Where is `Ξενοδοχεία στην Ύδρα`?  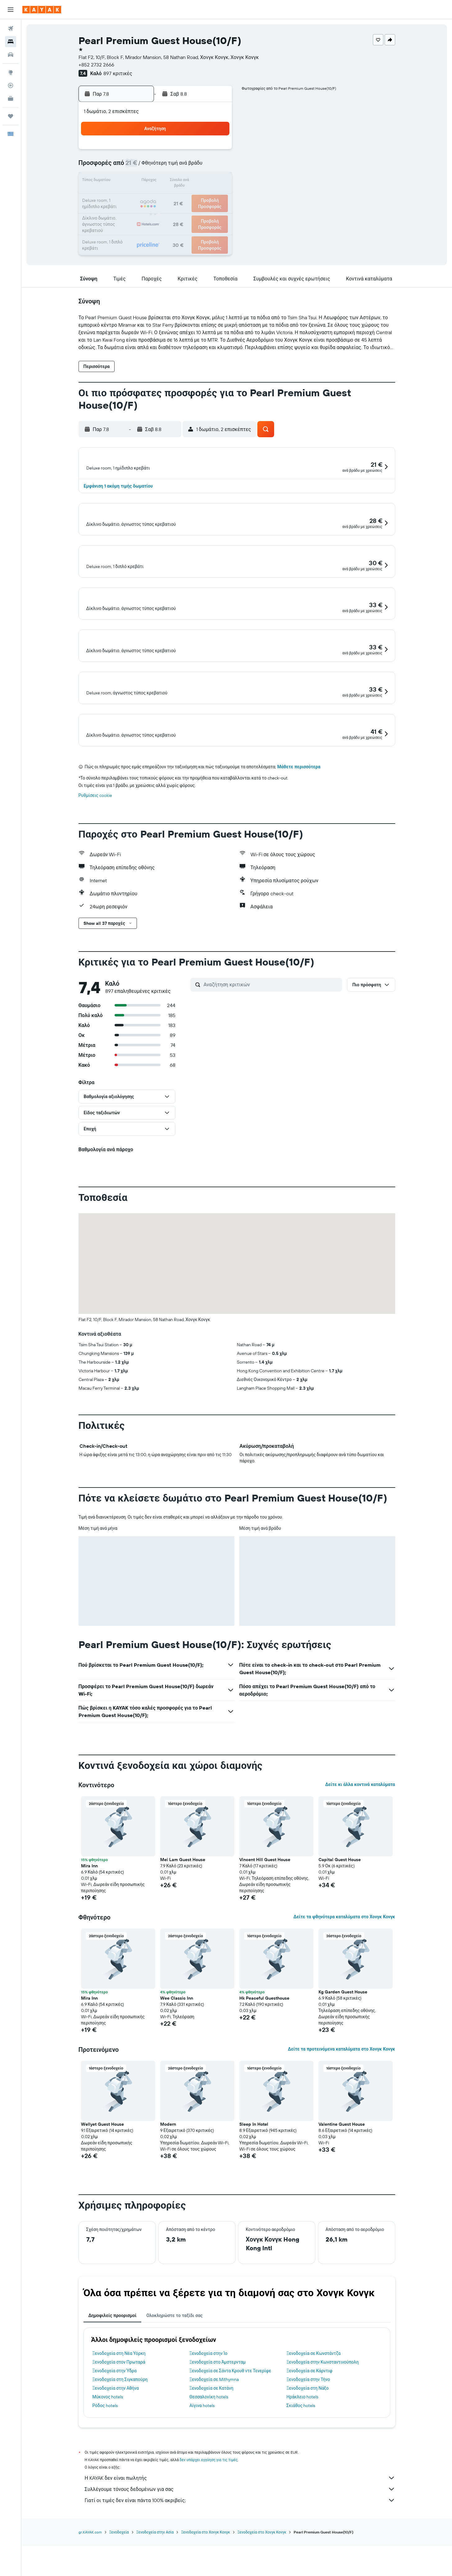 Ξενοδοχεία στην Ύδρα is located at coordinates (115, 2425).